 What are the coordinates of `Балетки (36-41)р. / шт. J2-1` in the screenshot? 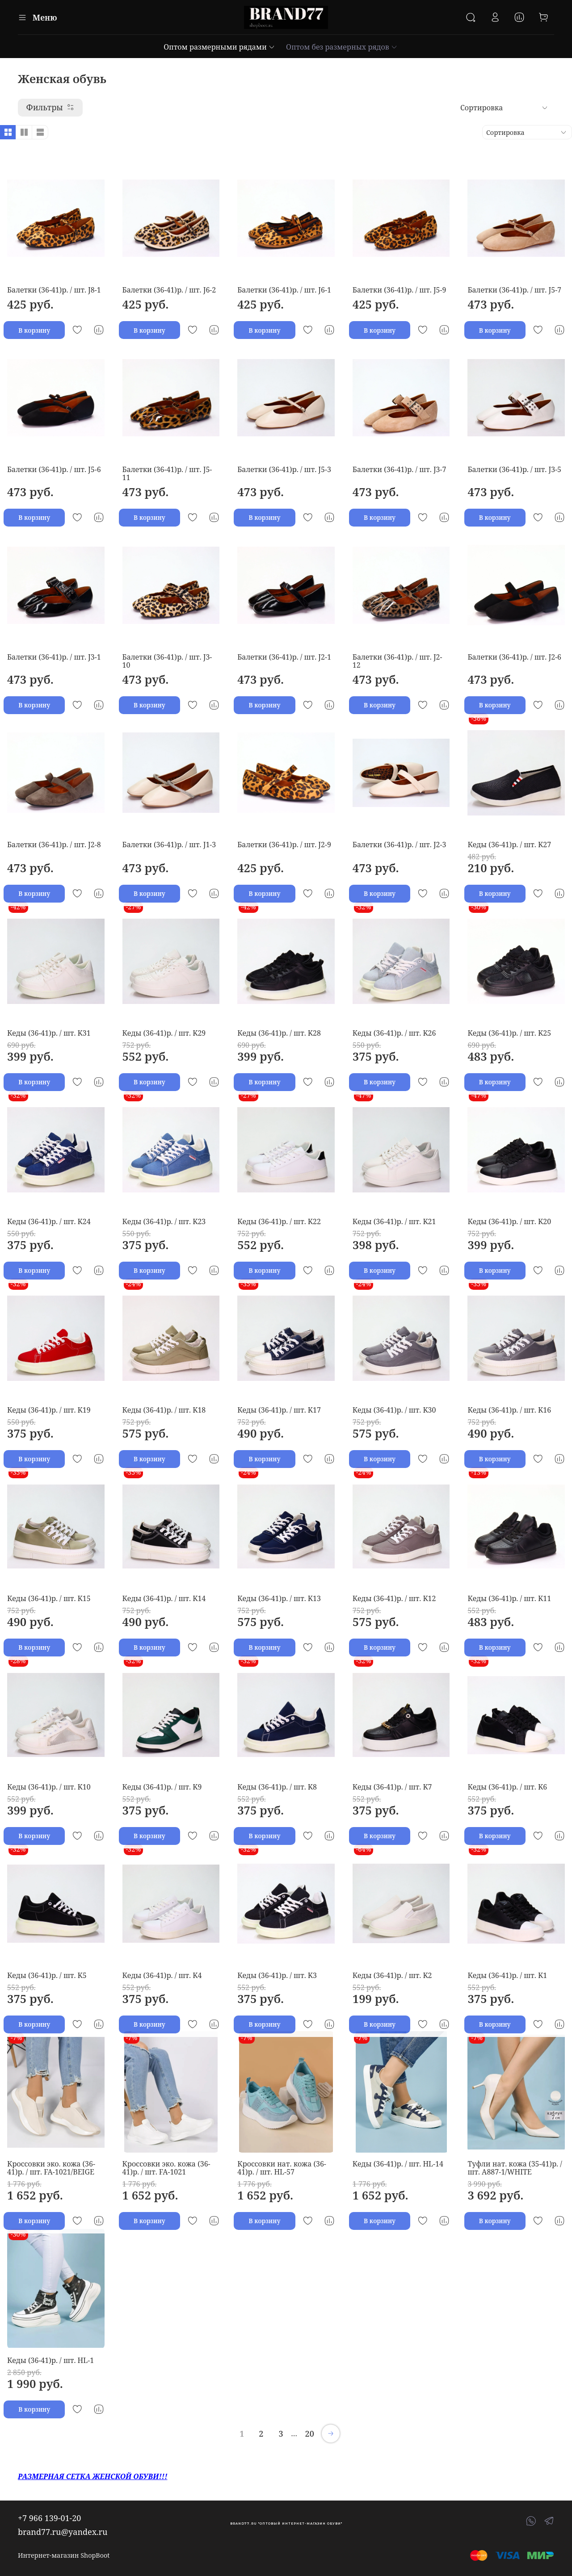 It's located at (284, 657).